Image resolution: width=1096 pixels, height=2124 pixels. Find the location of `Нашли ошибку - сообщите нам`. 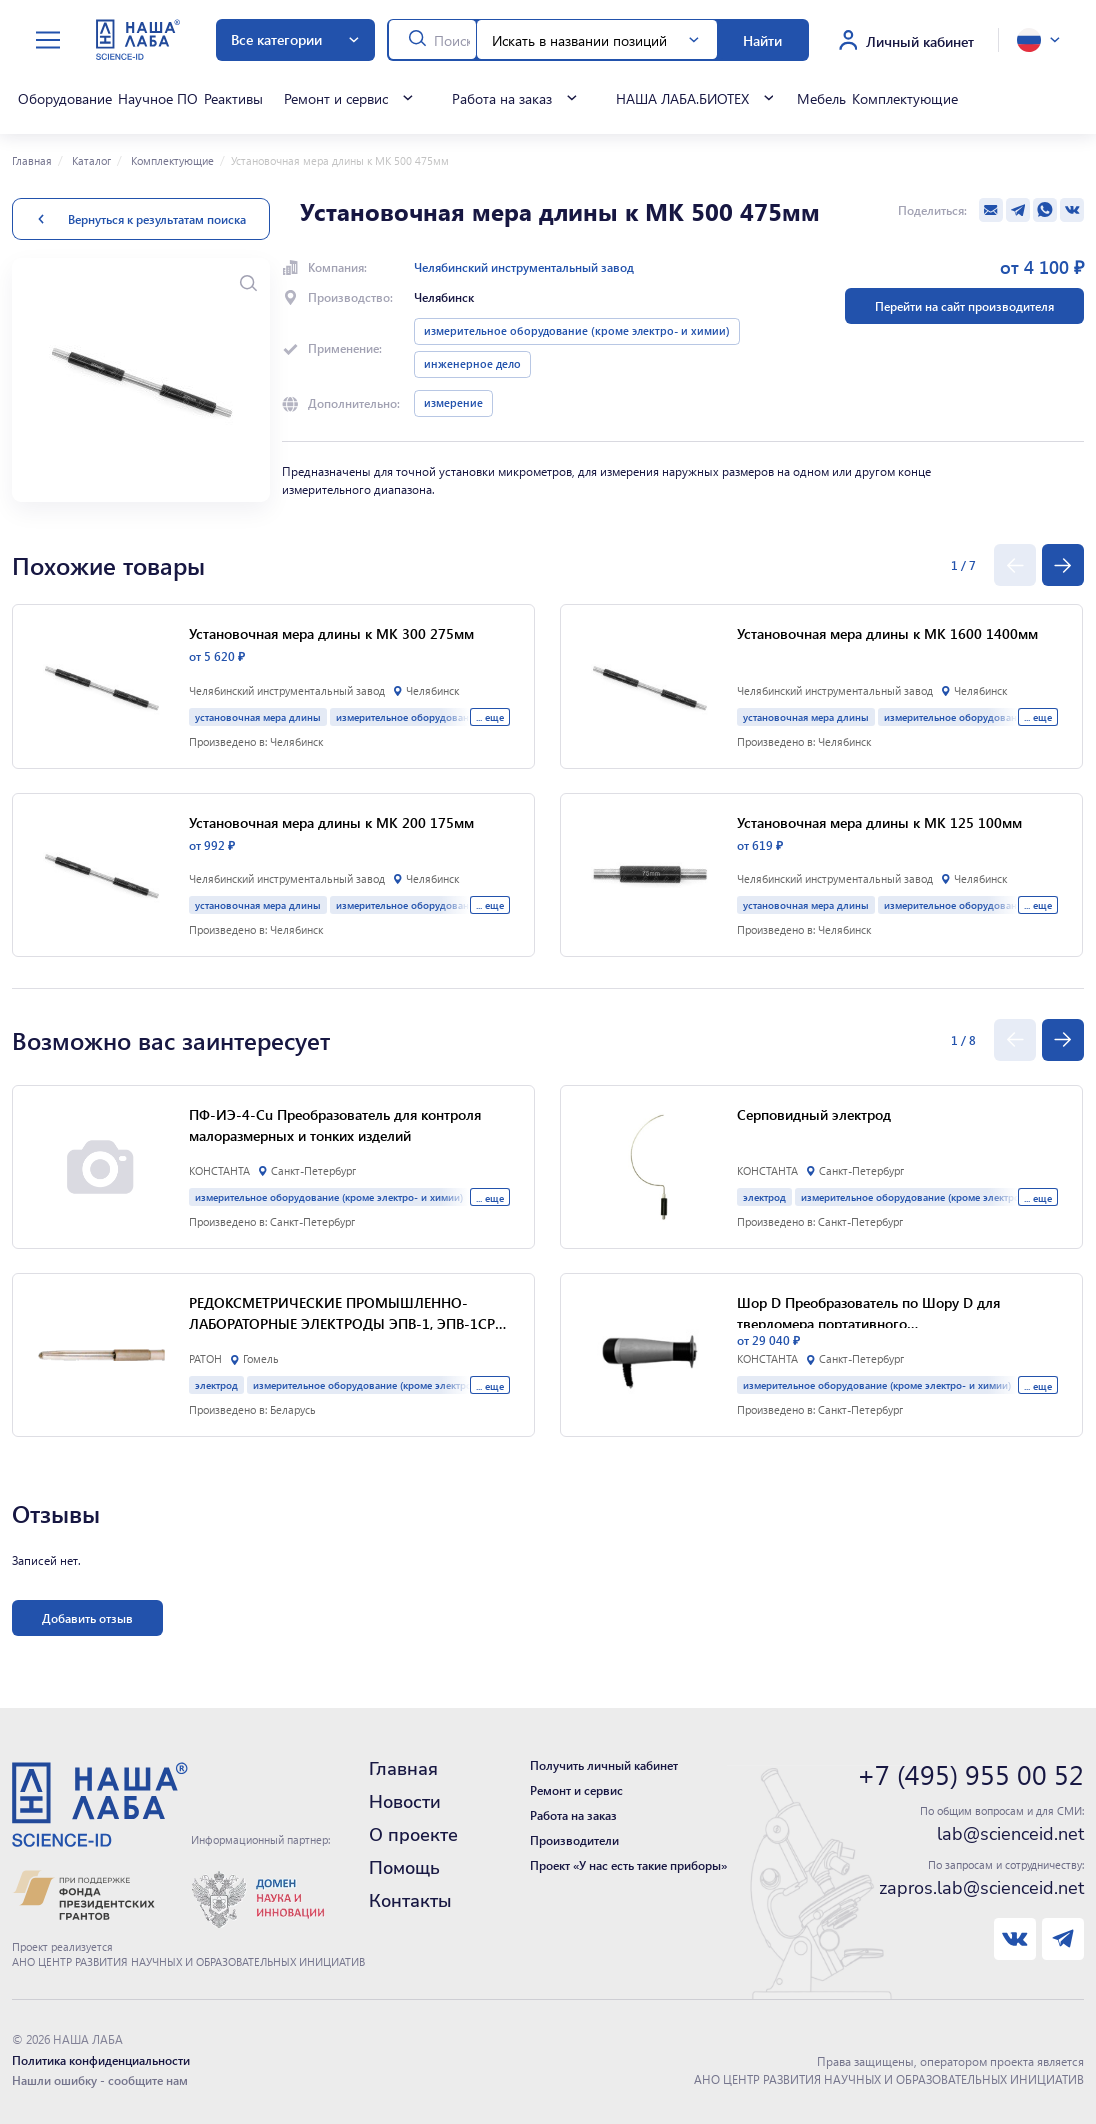

Нашли ошибку - сообщите нам is located at coordinates (100, 2080).